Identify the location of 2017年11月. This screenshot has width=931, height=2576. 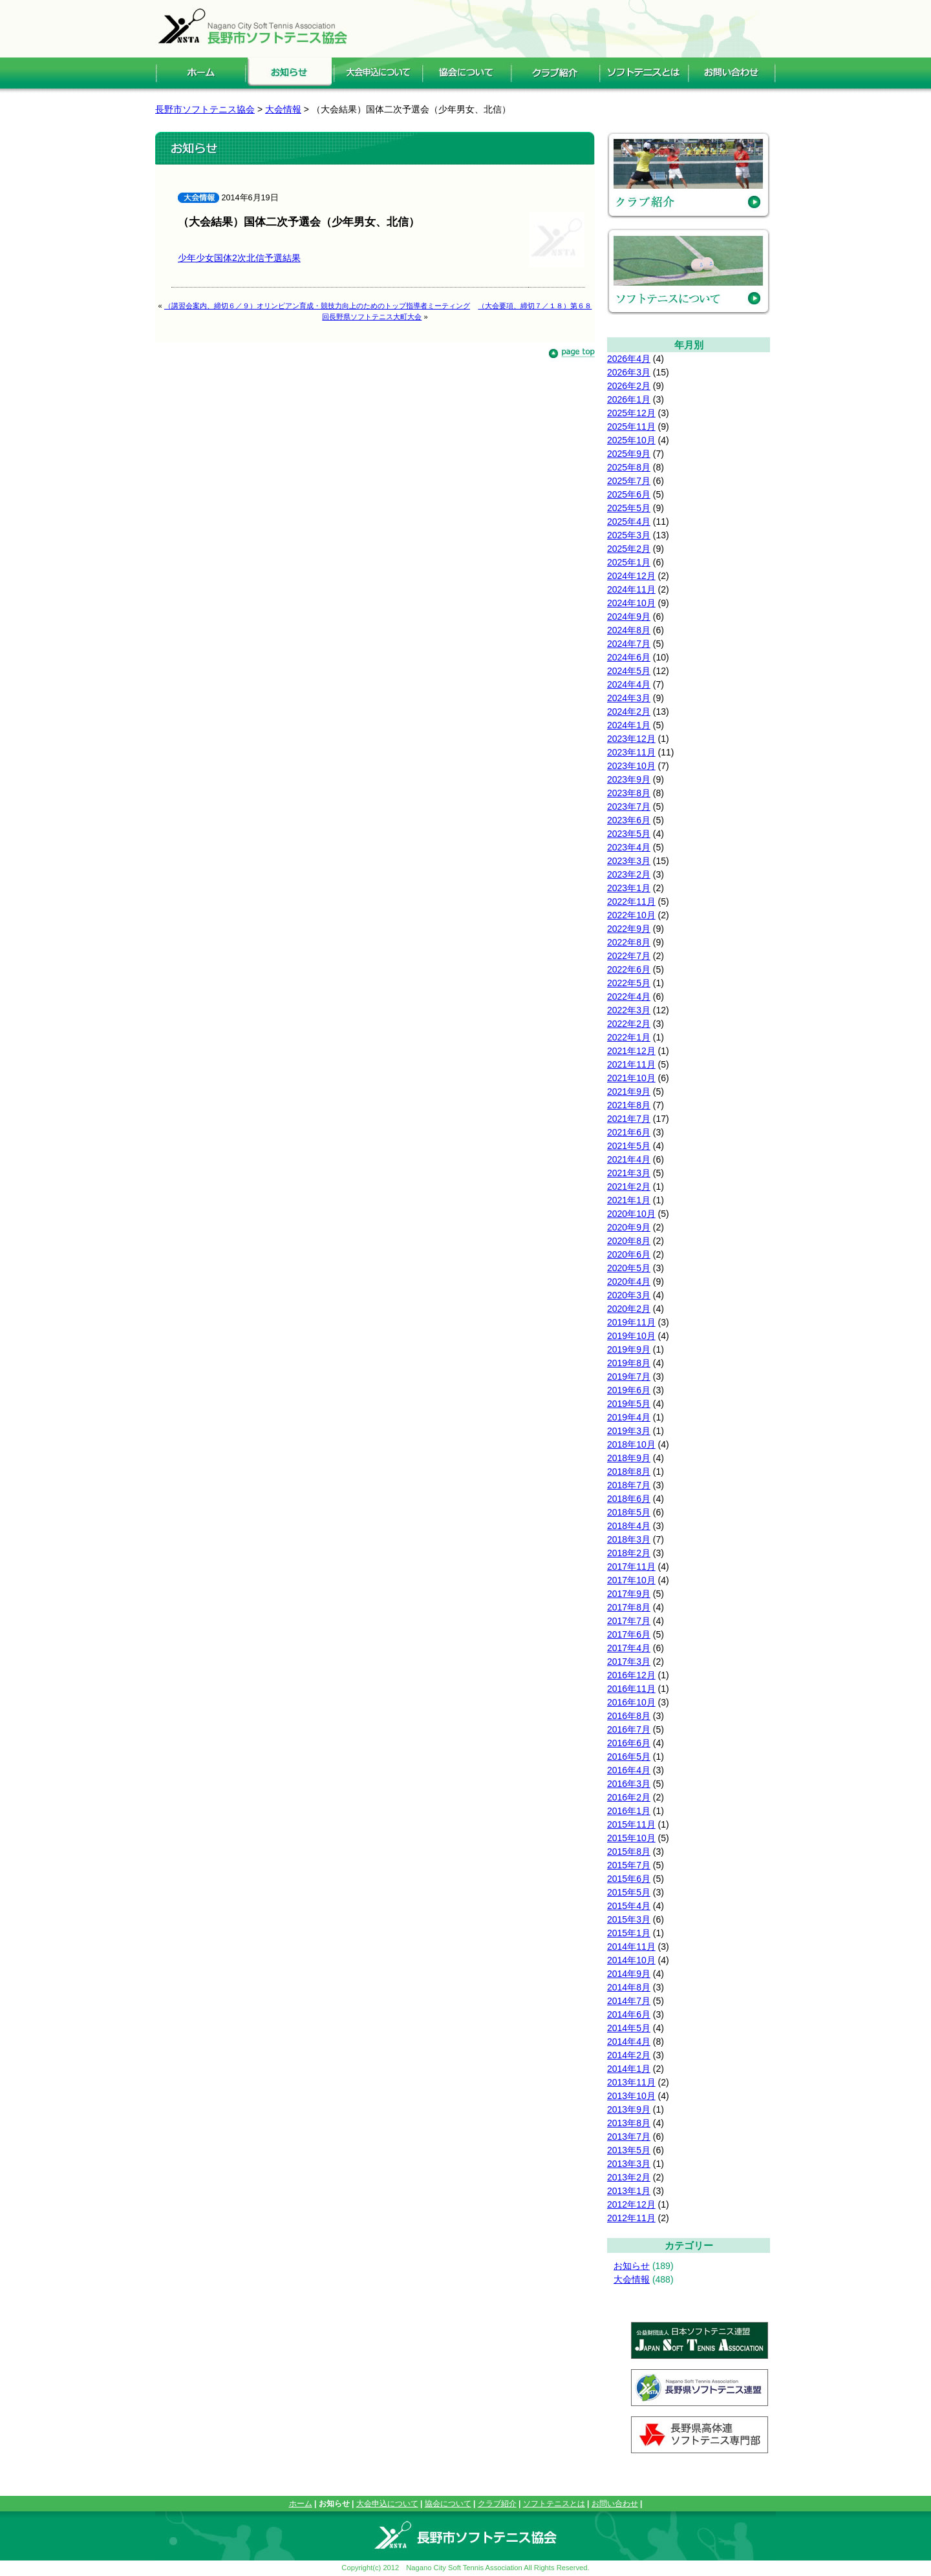
(631, 1566).